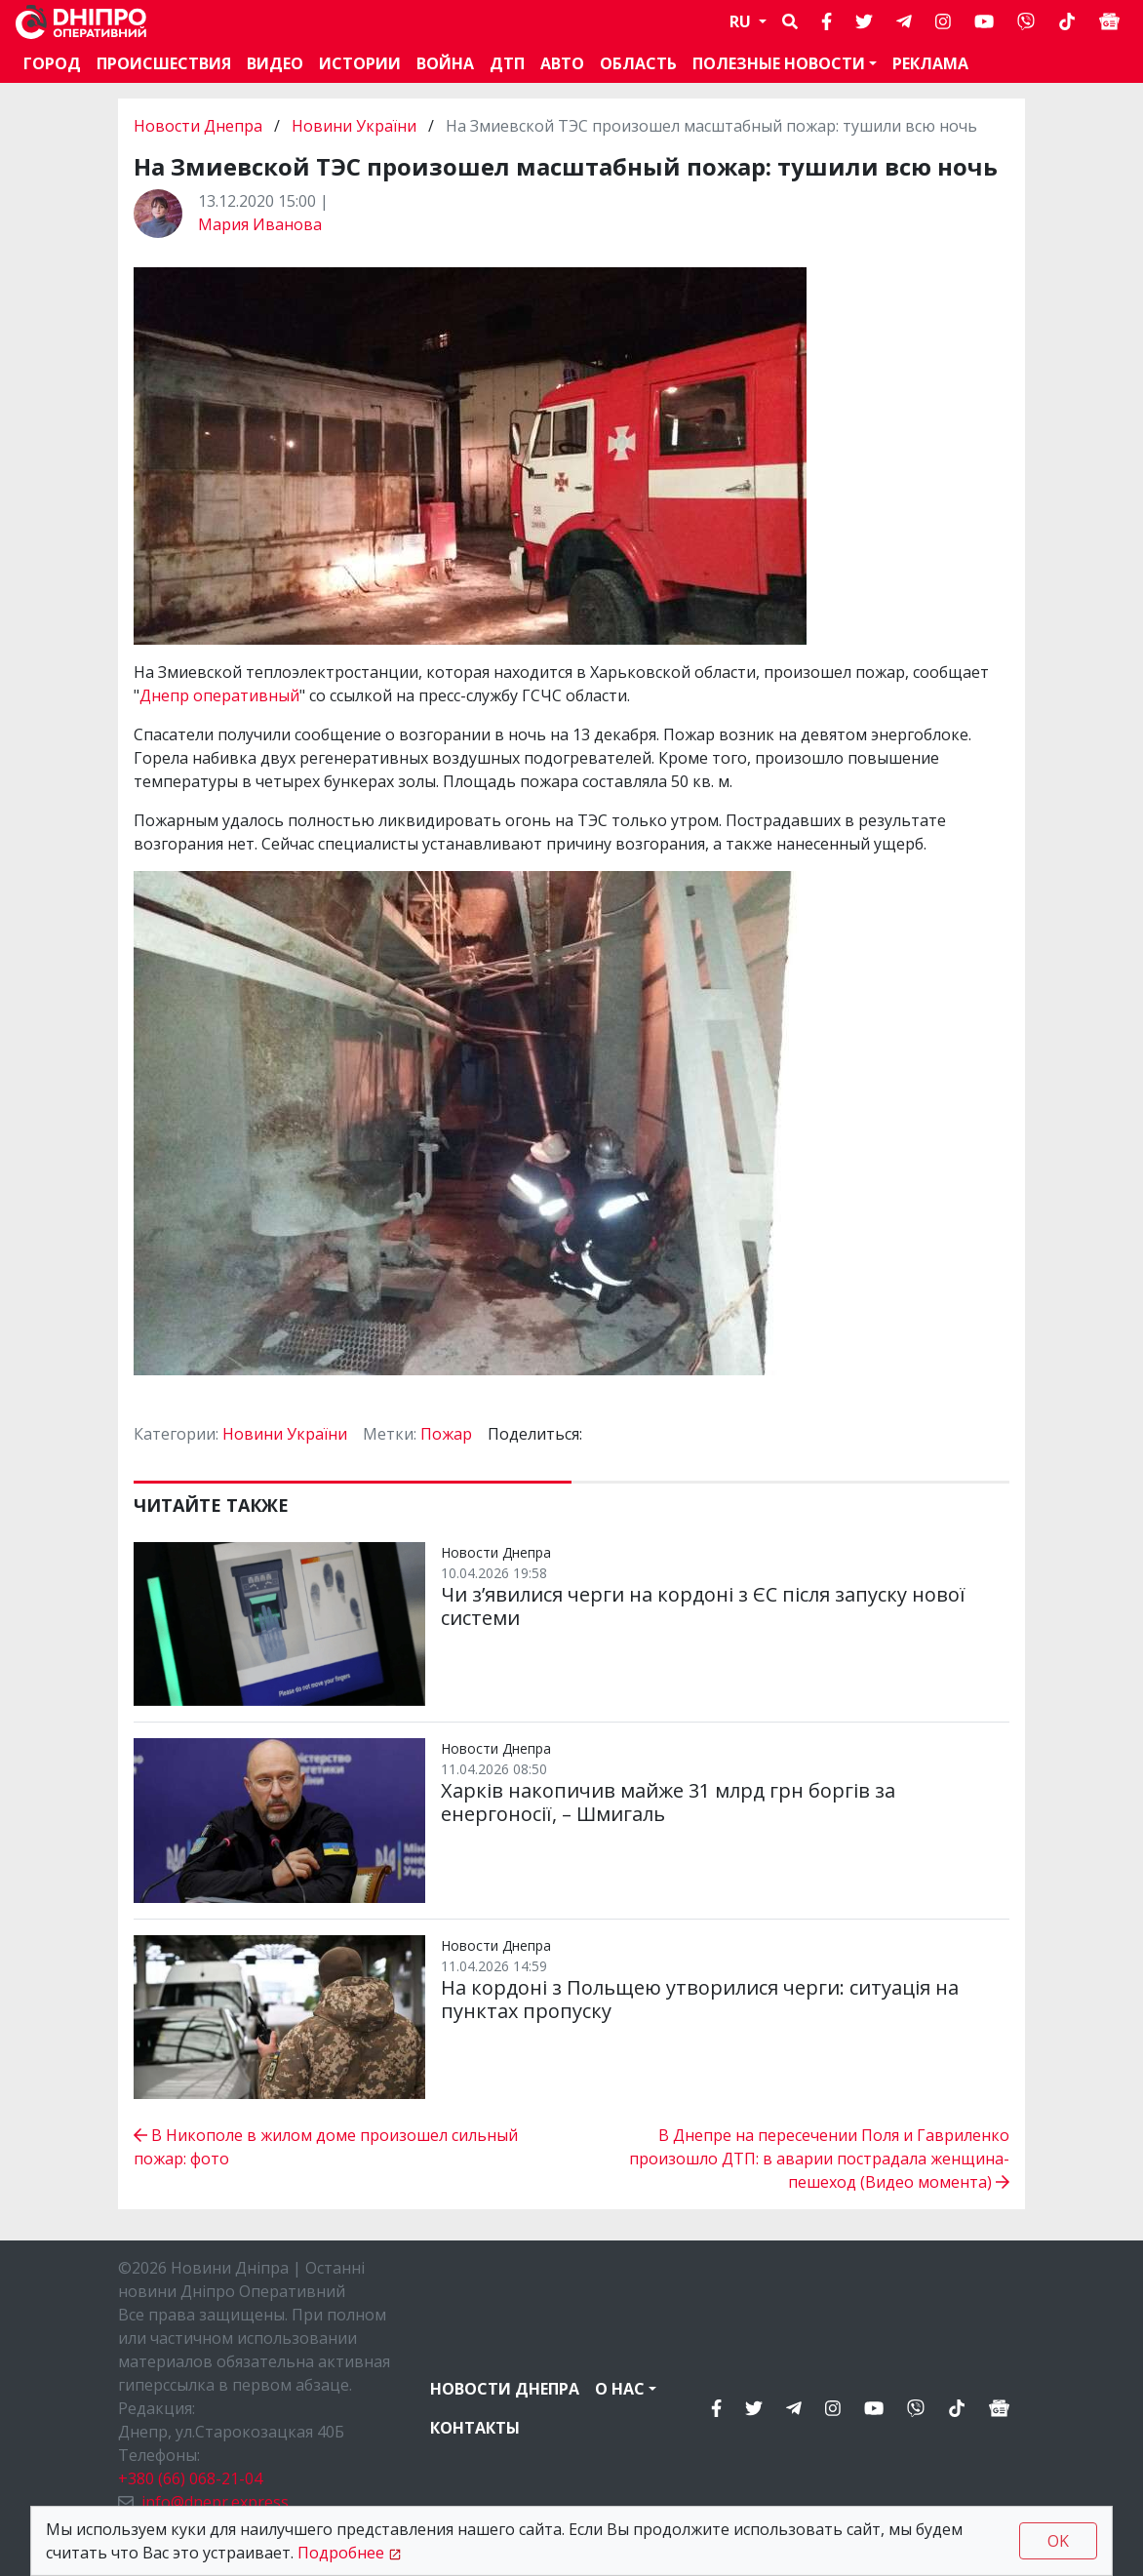 The image size is (1143, 2576). What do you see at coordinates (215, 2502) in the screenshot?
I see `info@dnepr.express` at bounding box center [215, 2502].